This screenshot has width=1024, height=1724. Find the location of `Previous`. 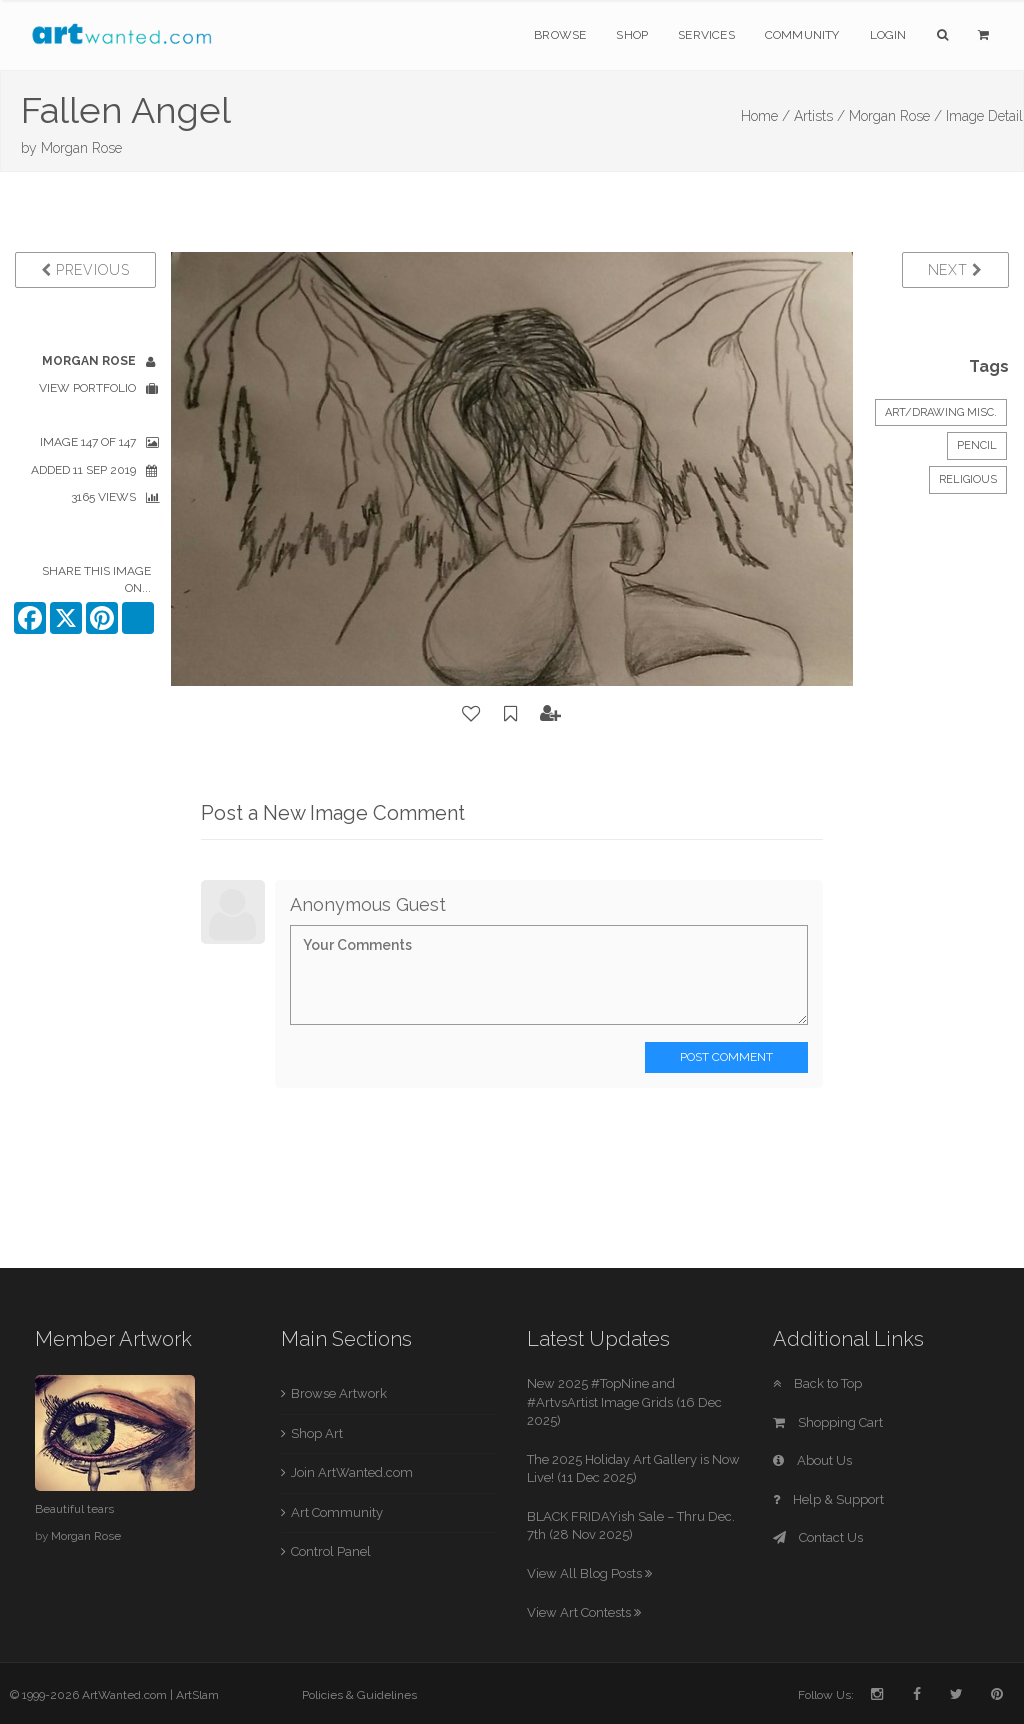

Previous is located at coordinates (85, 270).